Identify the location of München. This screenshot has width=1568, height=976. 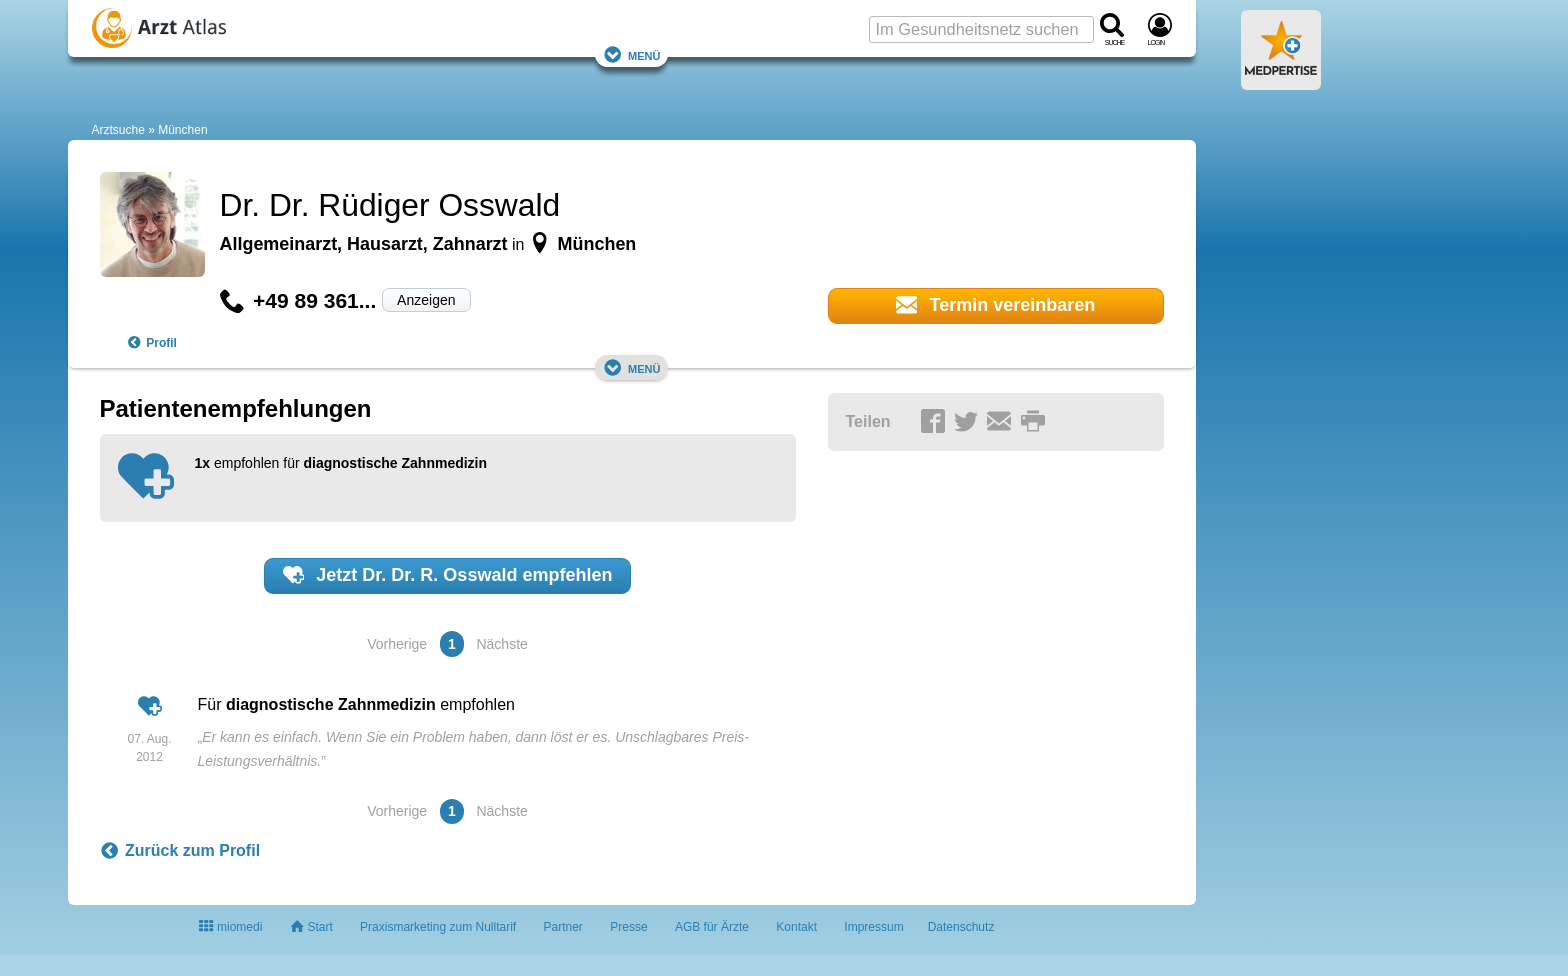
(182, 130).